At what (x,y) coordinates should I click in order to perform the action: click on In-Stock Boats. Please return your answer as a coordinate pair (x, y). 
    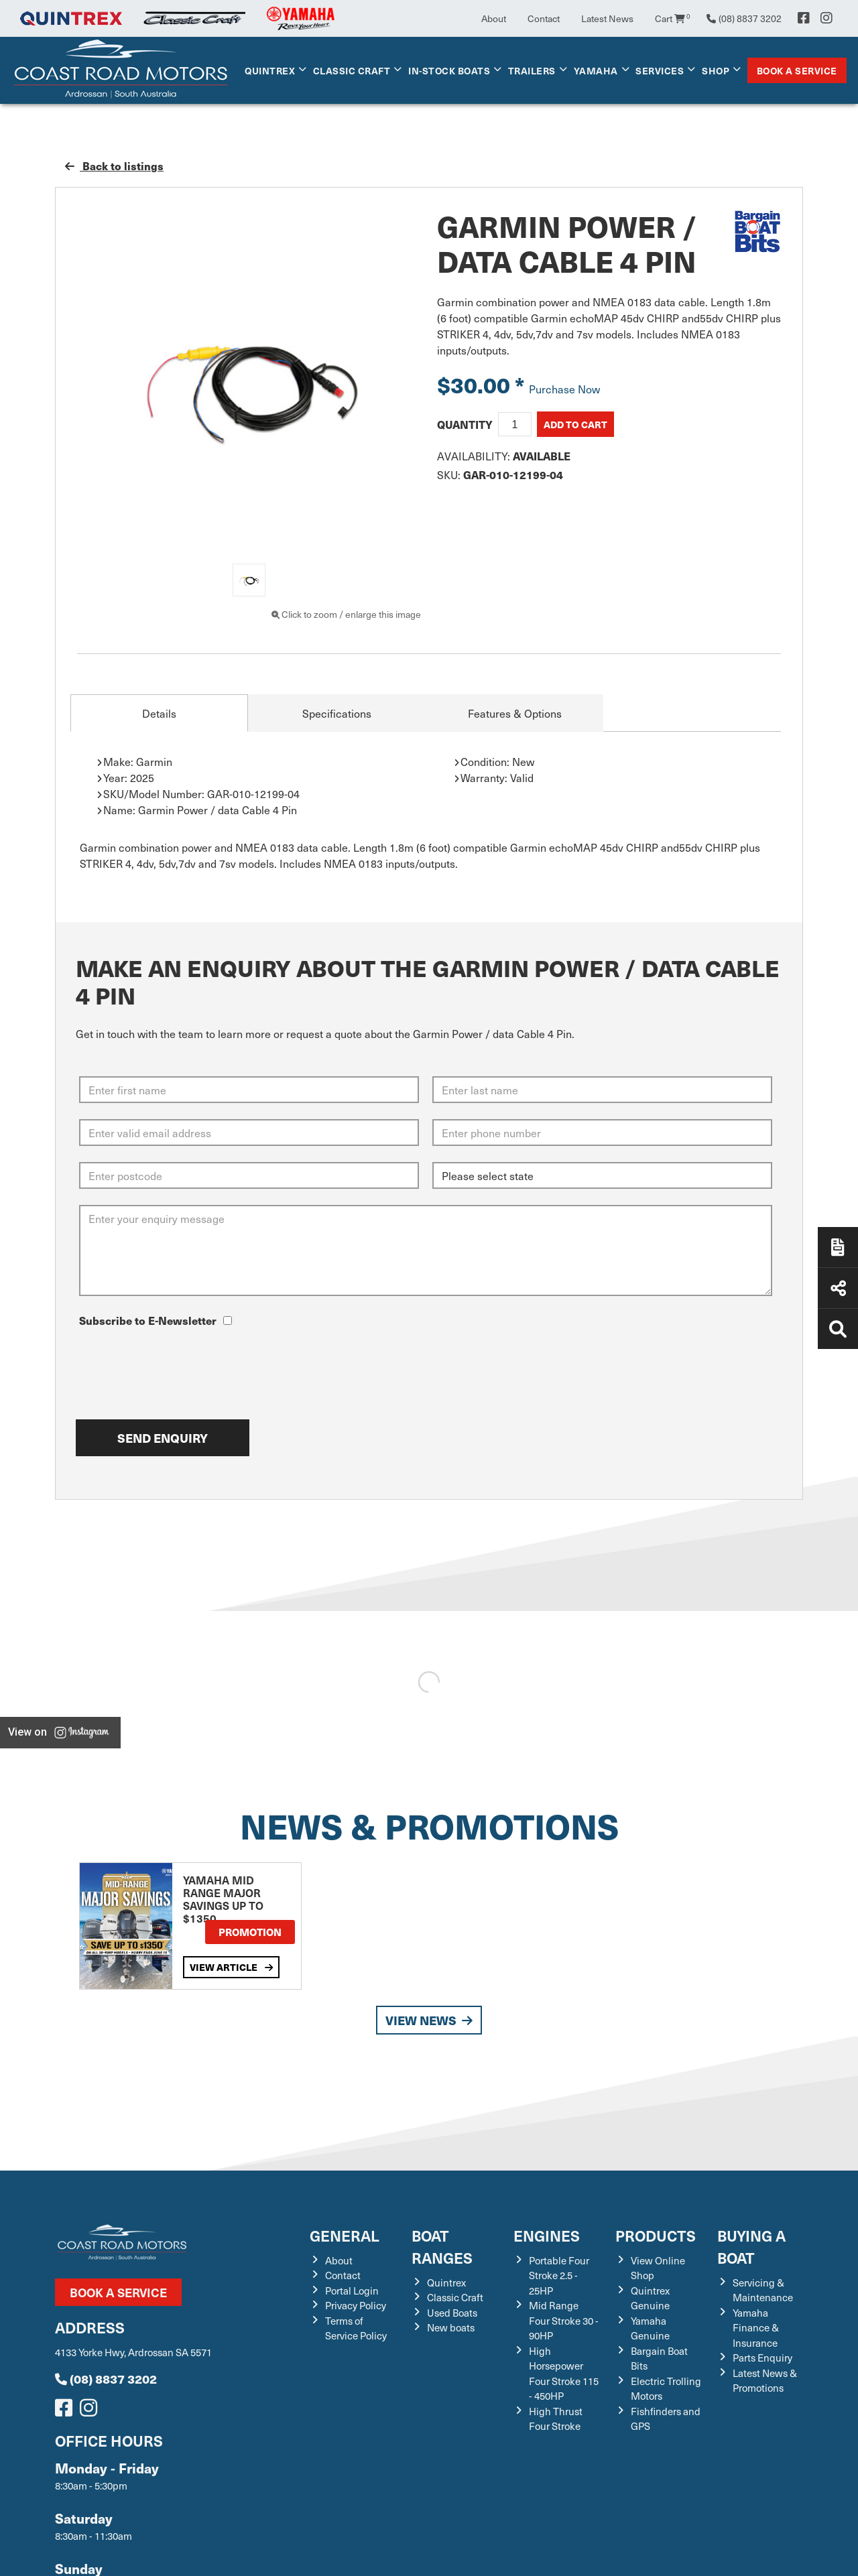
    Looking at the image, I should click on (449, 70).